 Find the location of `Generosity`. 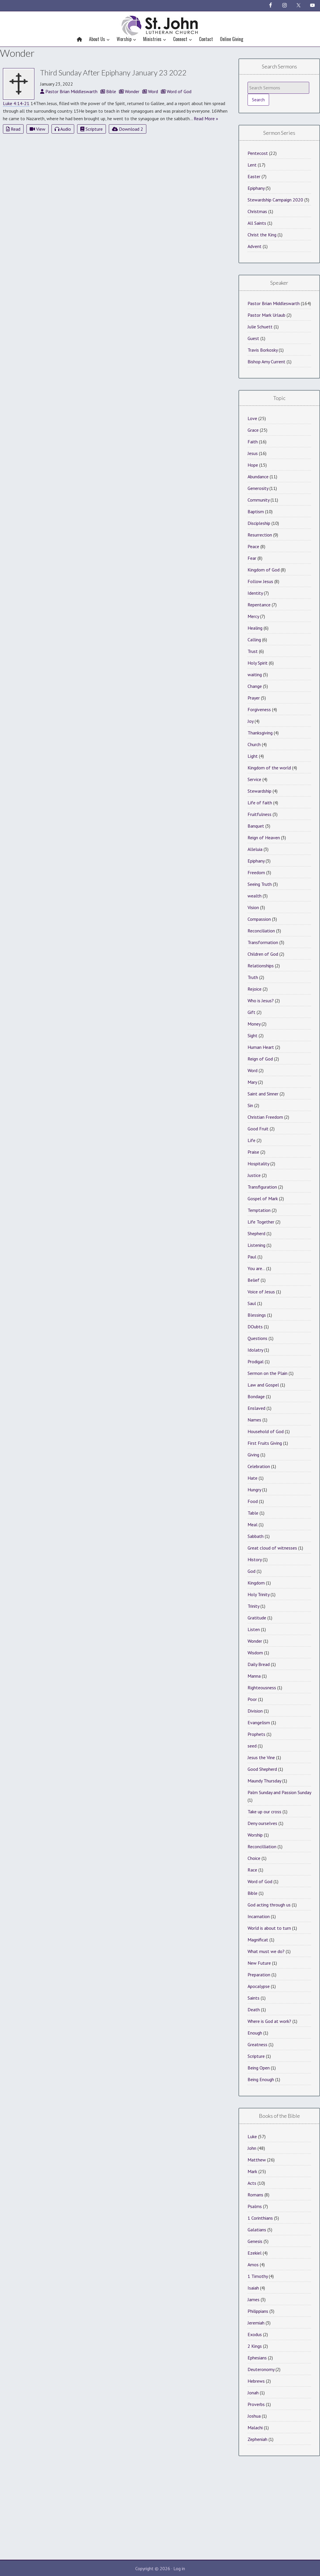

Generosity is located at coordinates (258, 488).